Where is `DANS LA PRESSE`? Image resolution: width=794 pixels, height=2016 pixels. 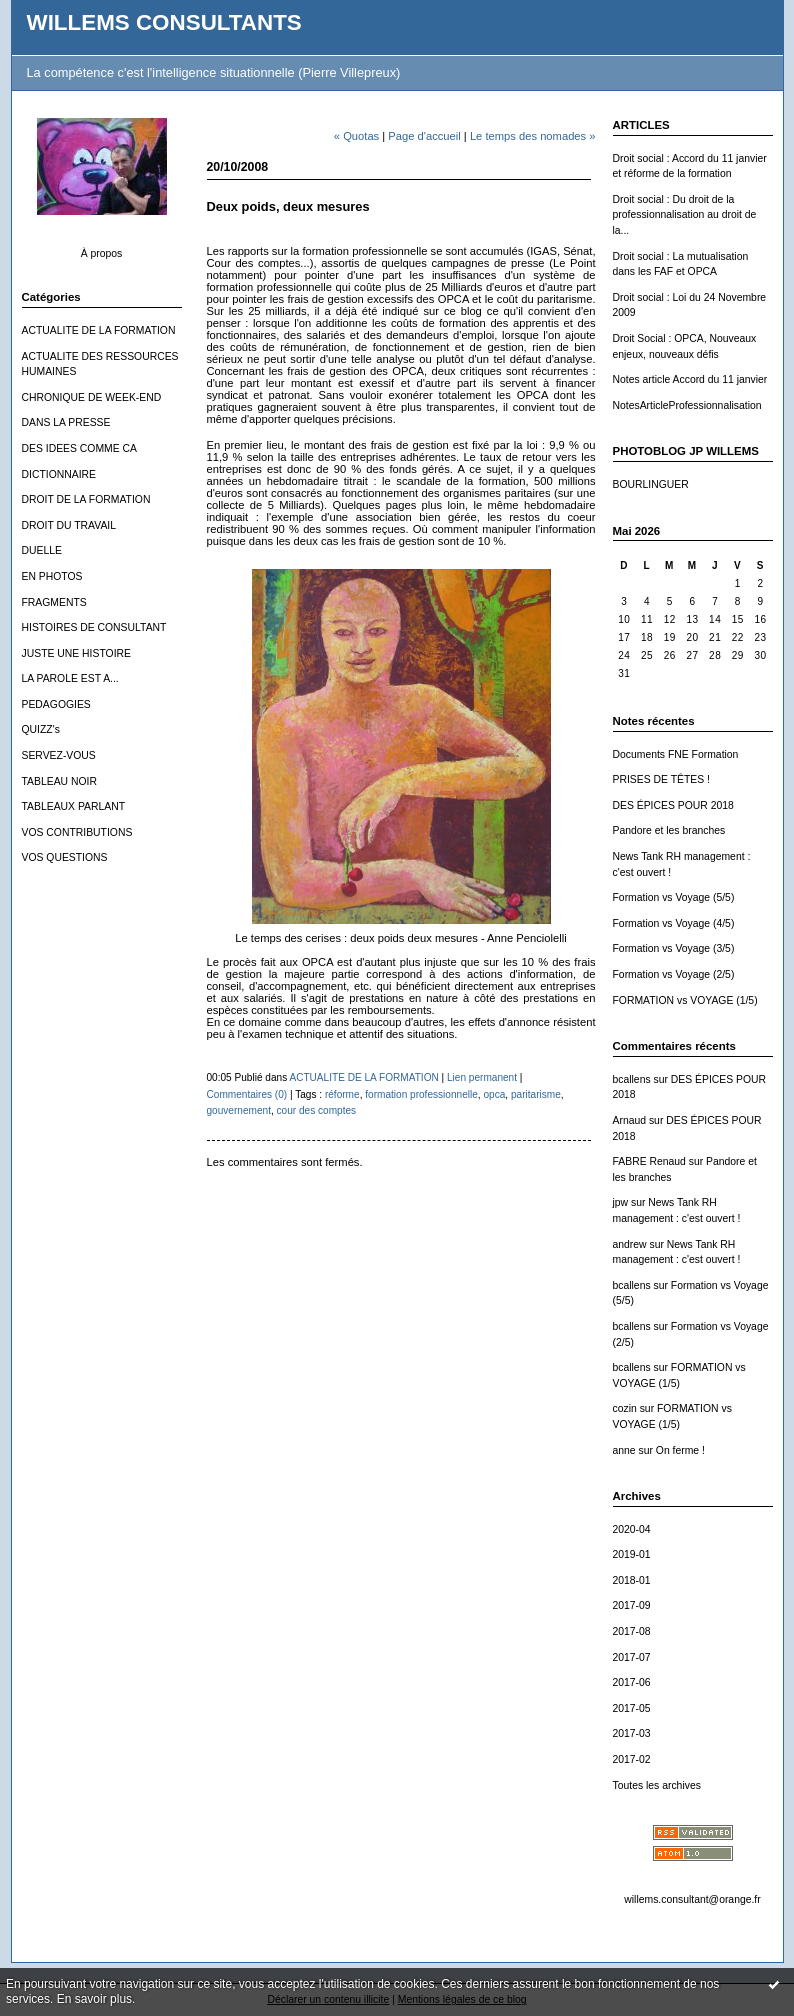
DANS LA PRESSE is located at coordinates (66, 422).